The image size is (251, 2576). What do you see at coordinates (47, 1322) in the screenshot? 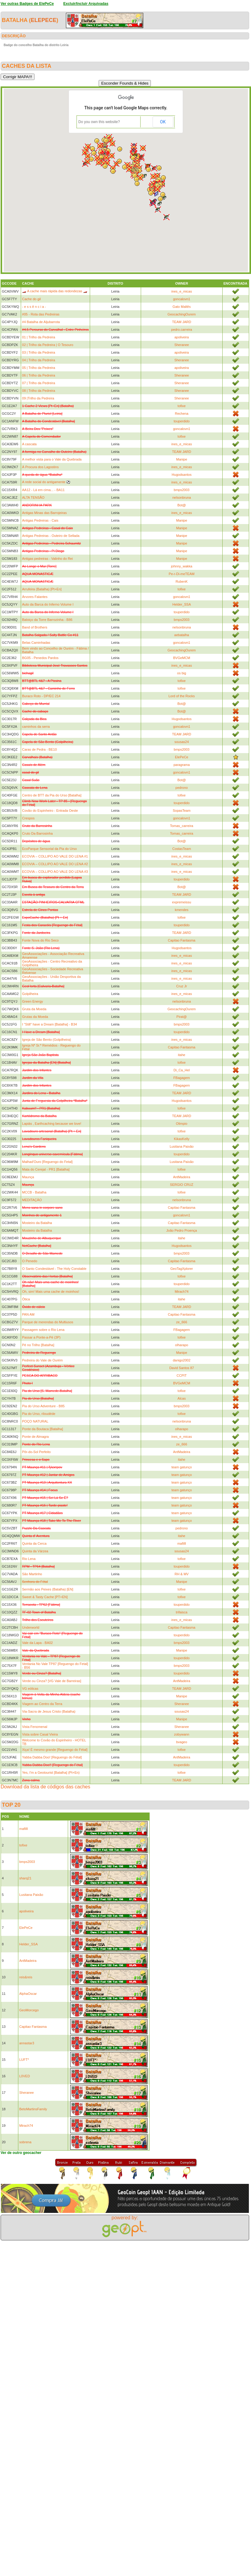
I see `Parque de merendas do Multiusos` at bounding box center [47, 1322].